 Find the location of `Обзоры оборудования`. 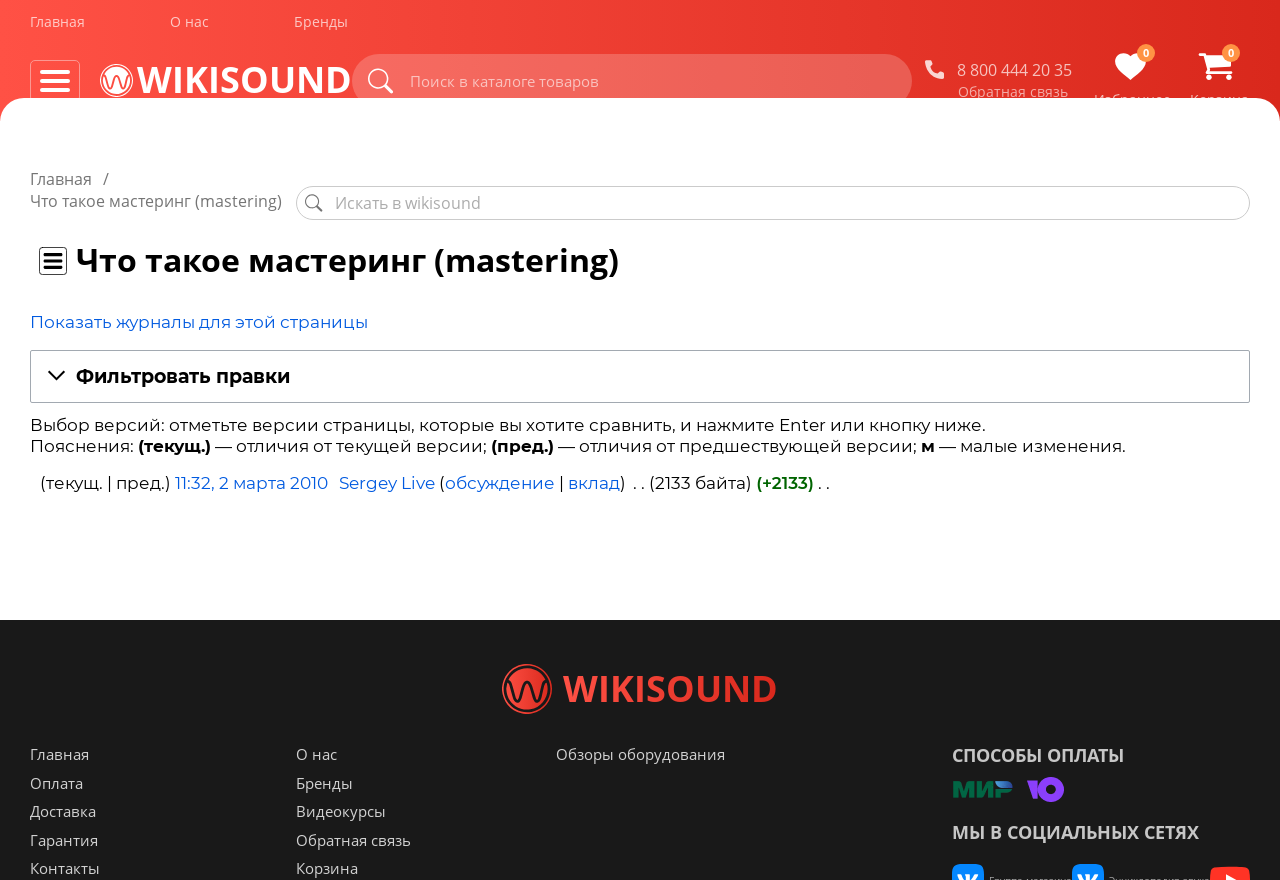

Обзоры оборудования is located at coordinates (640, 794).